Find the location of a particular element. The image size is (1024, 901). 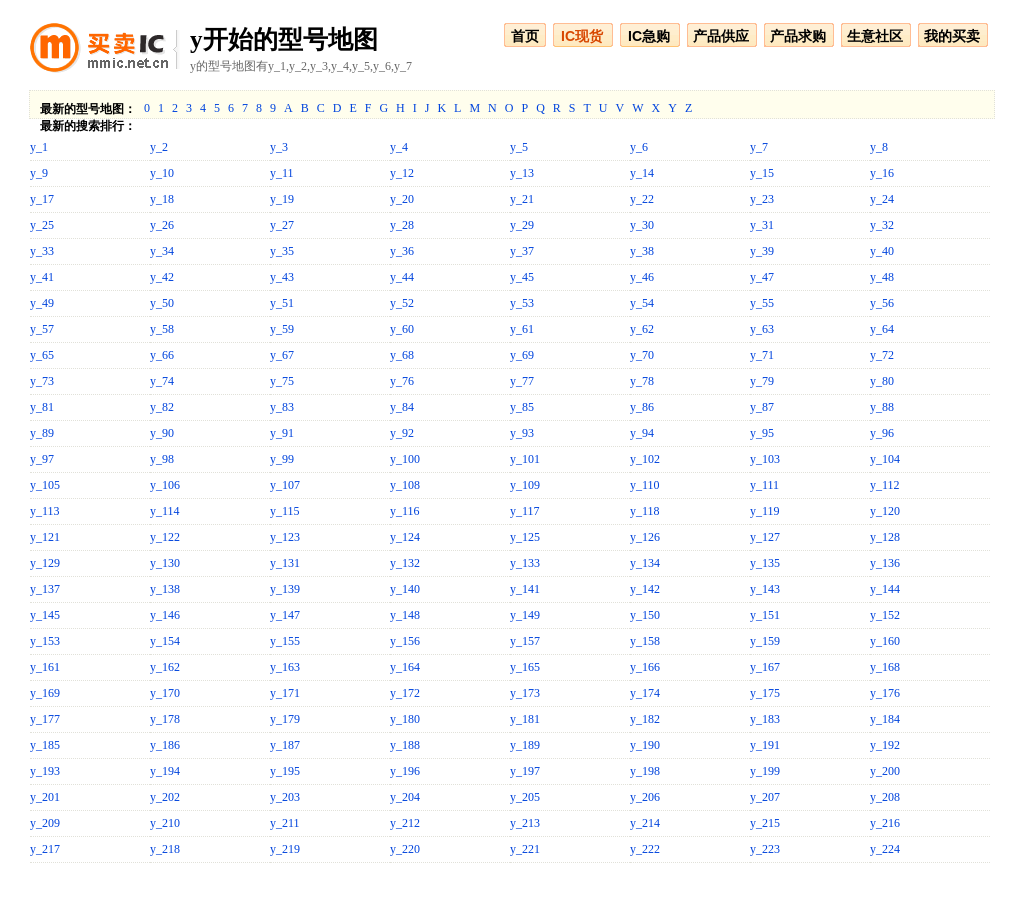

y_90 is located at coordinates (162, 433).